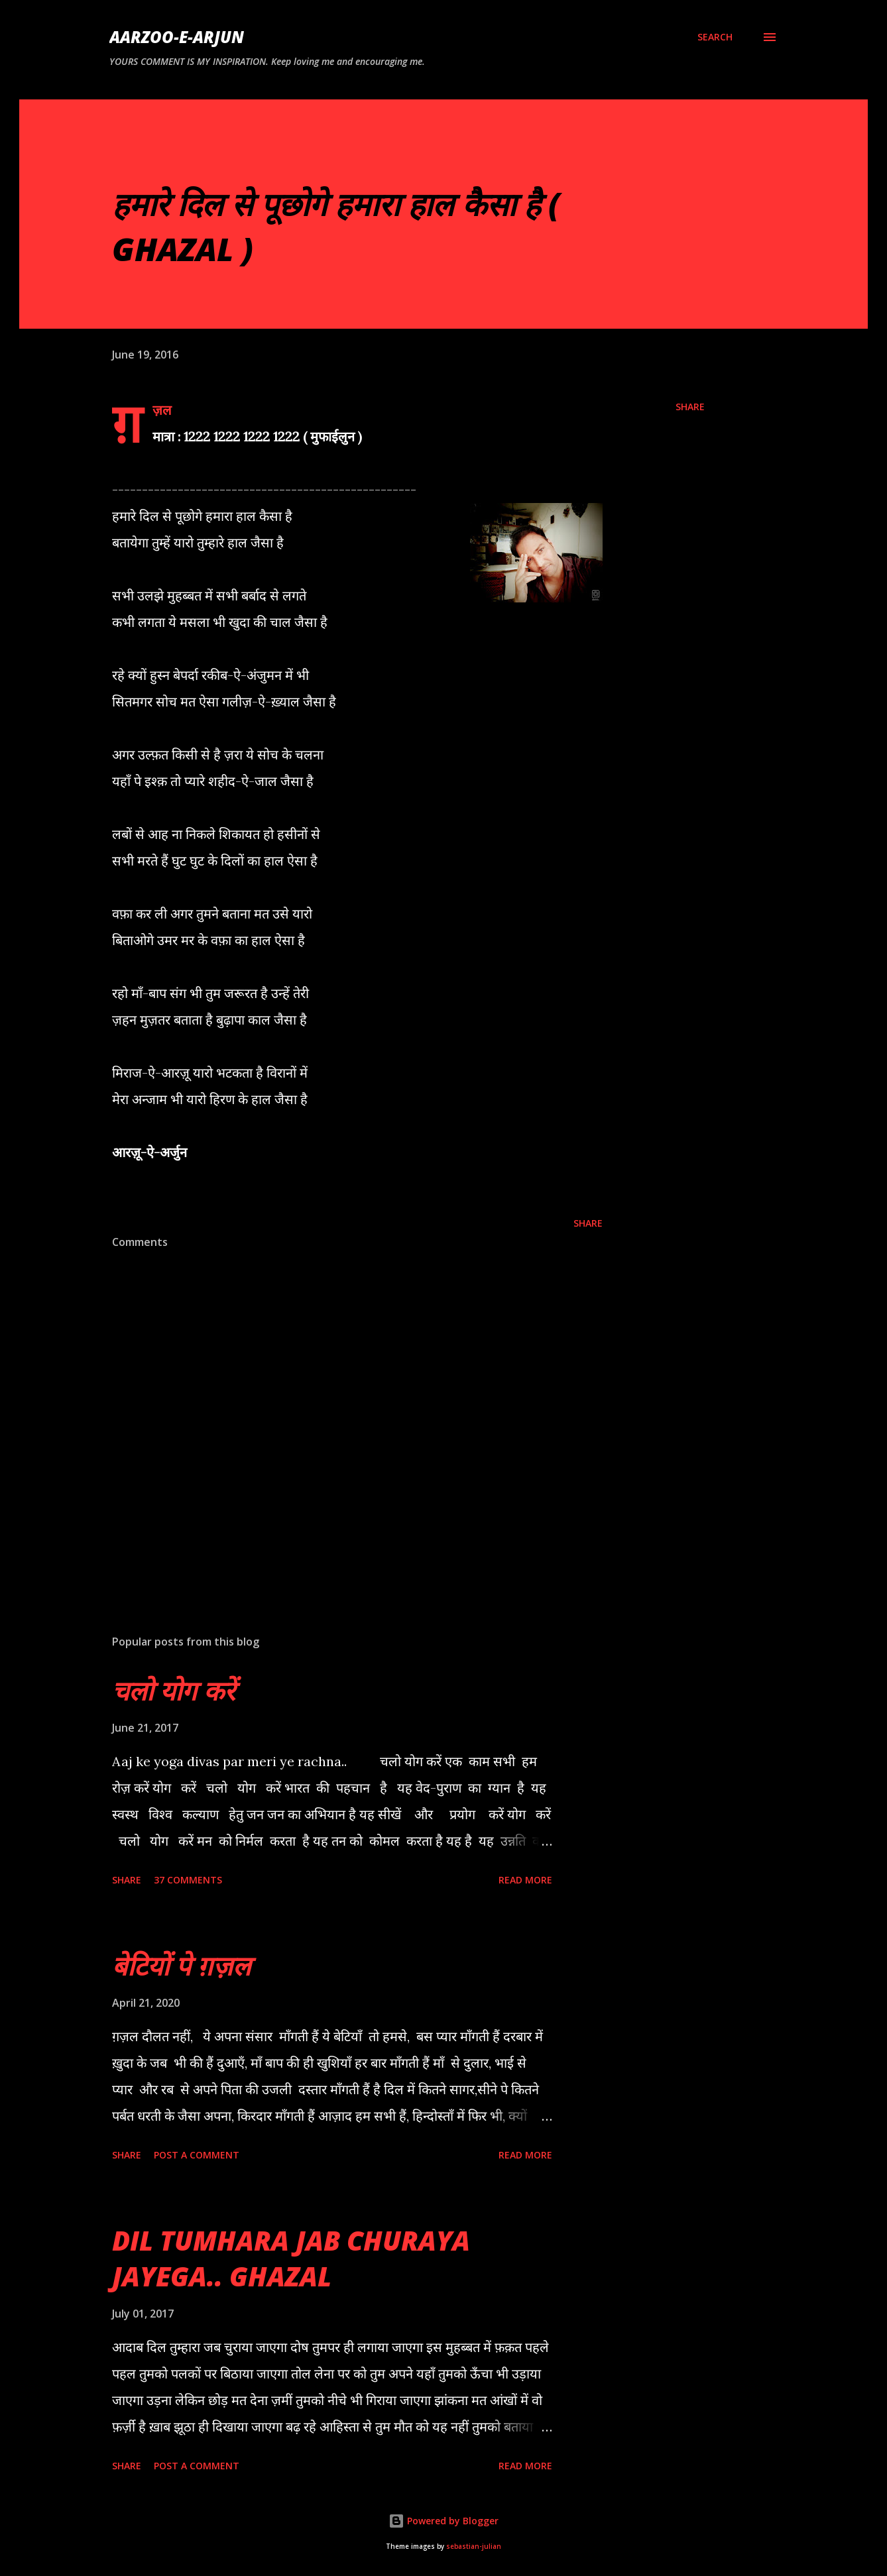 The width and height of the screenshot is (887, 2576). Describe the element at coordinates (176, 37) in the screenshot. I see `AARZOO-E-ARJUN` at that location.